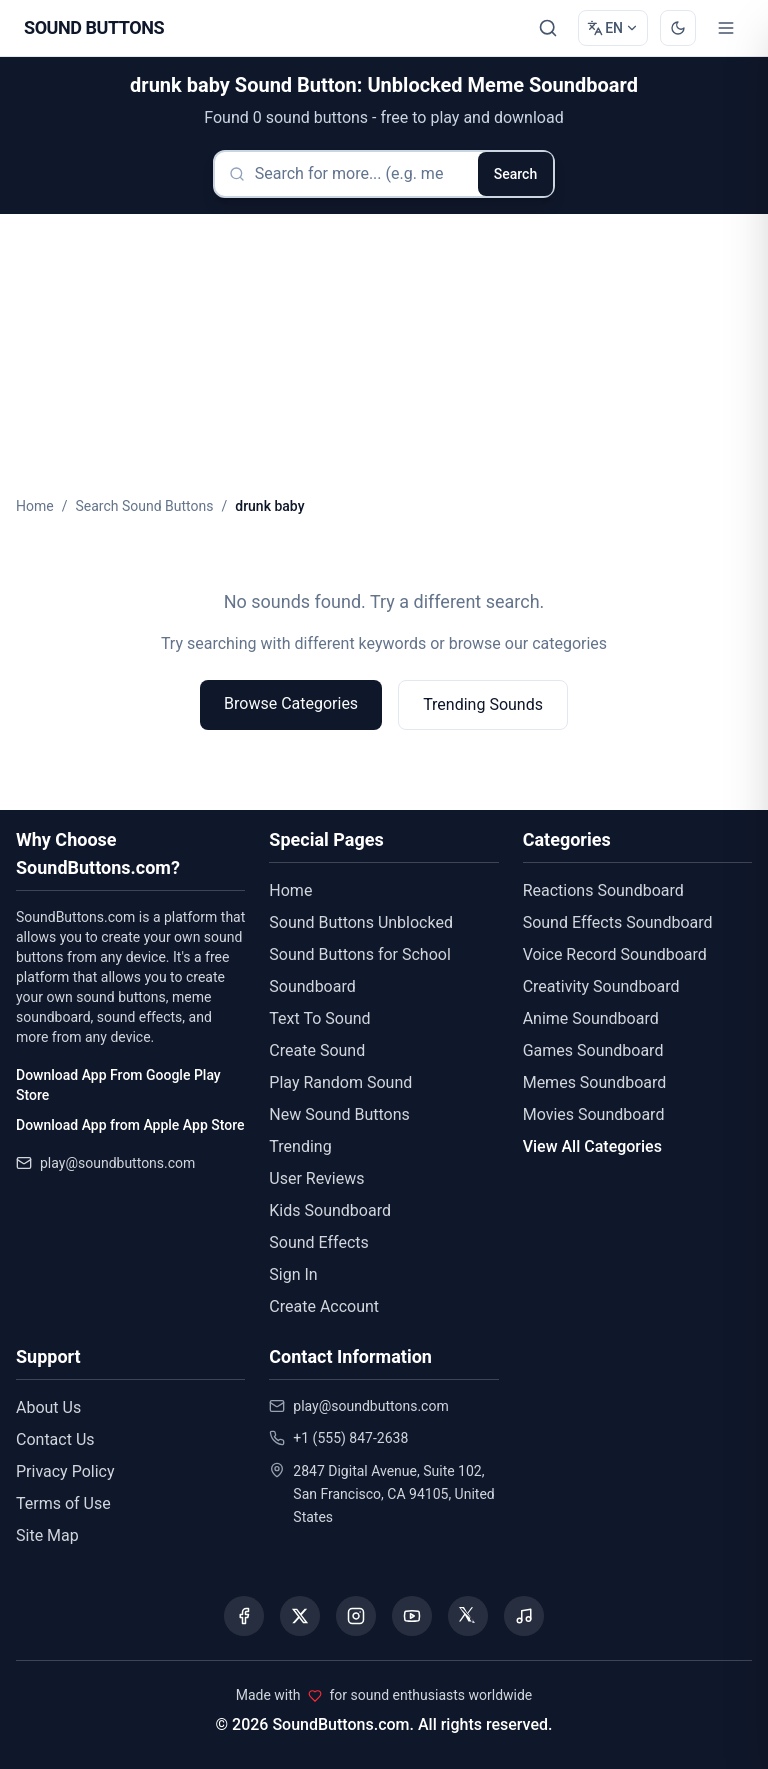  What do you see at coordinates (678, 28) in the screenshot?
I see `[Switch to dark mode]` at bounding box center [678, 28].